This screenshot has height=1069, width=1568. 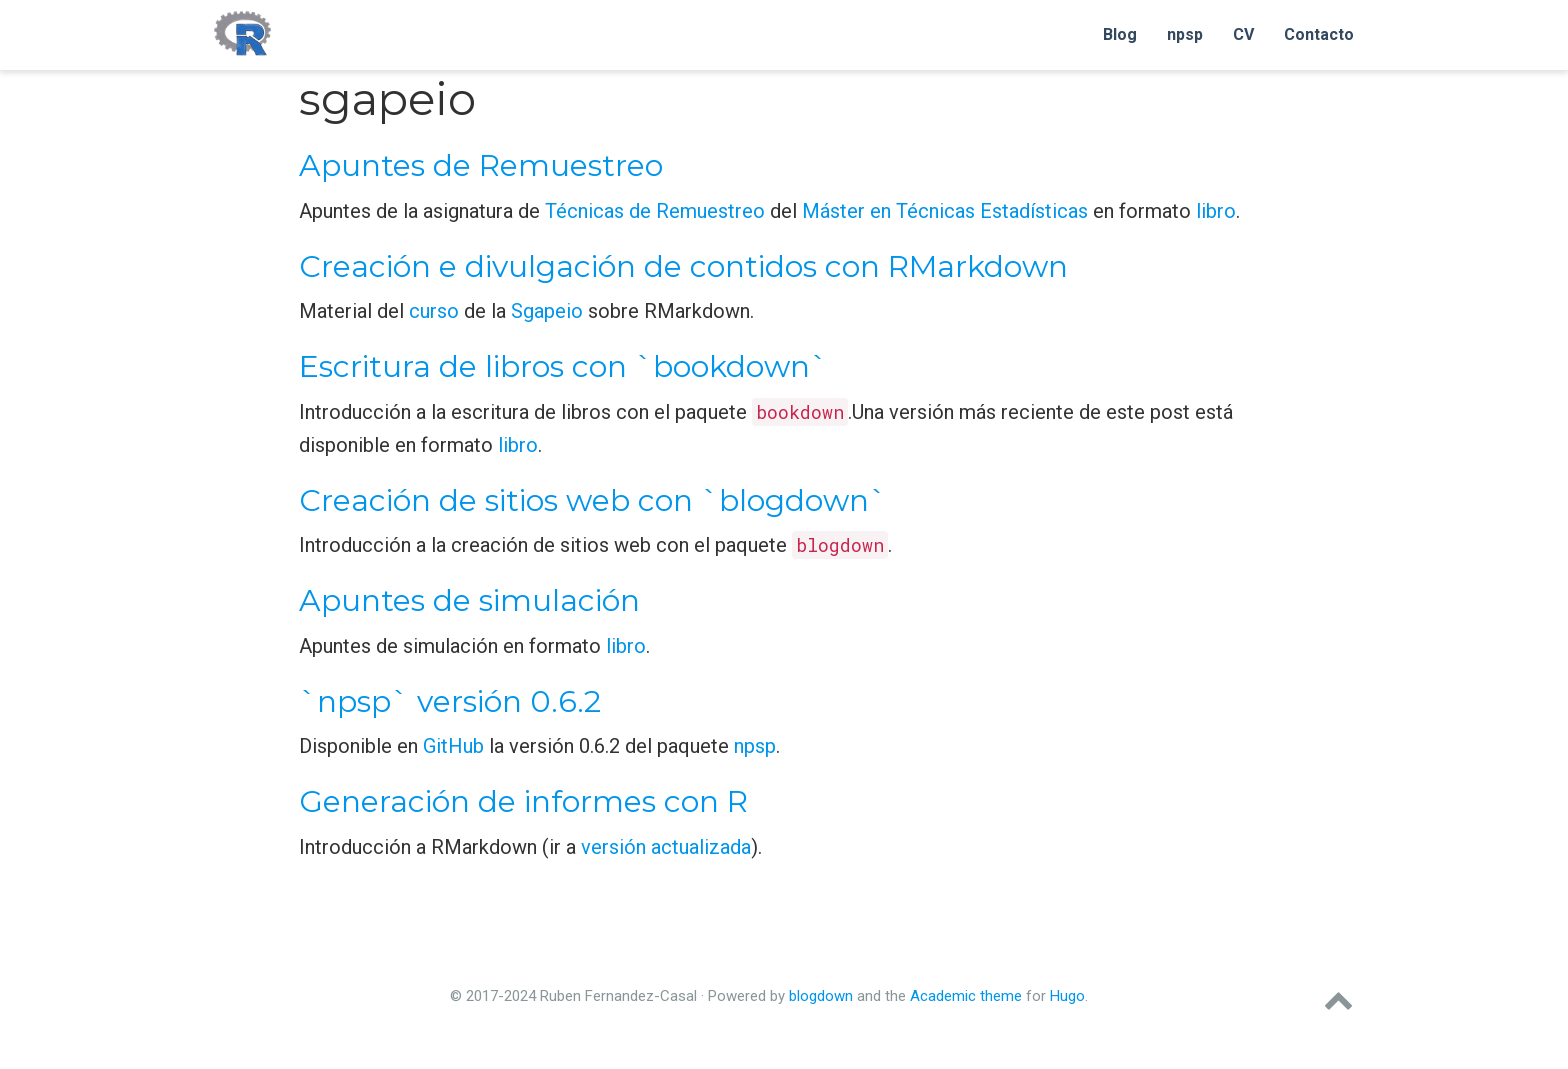 I want to click on `npsp` versión 0.6.2, so click(x=450, y=701).